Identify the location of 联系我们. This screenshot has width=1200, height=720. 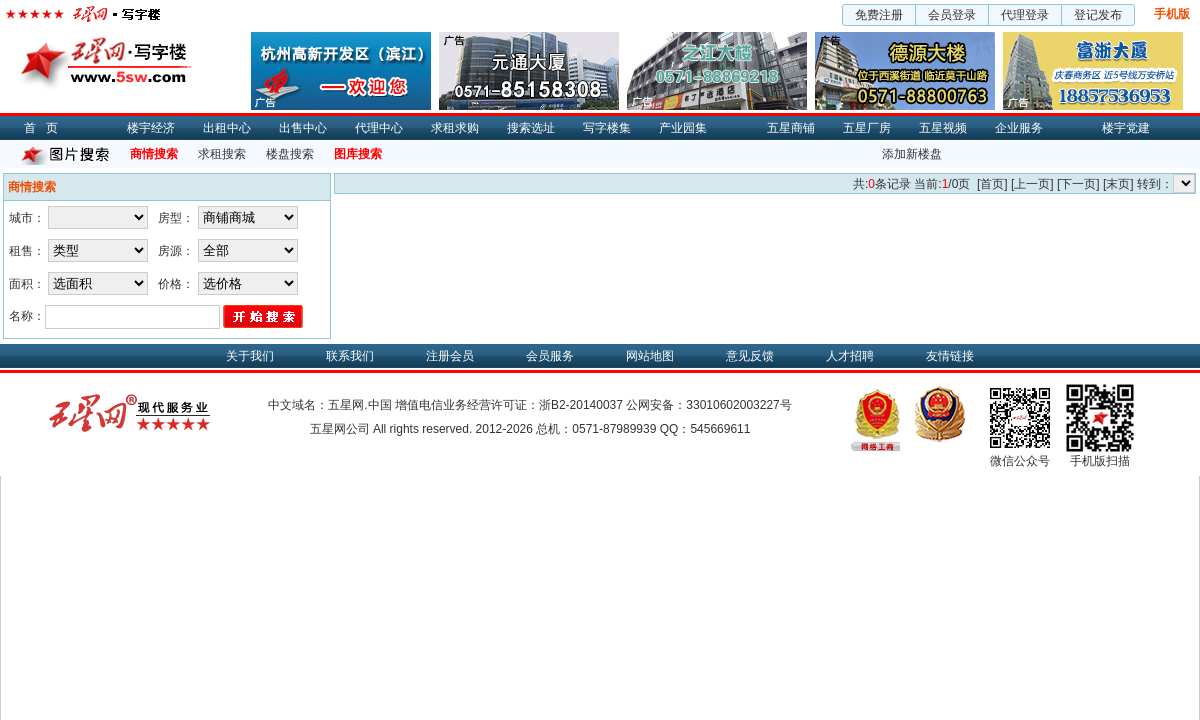
(350, 356).